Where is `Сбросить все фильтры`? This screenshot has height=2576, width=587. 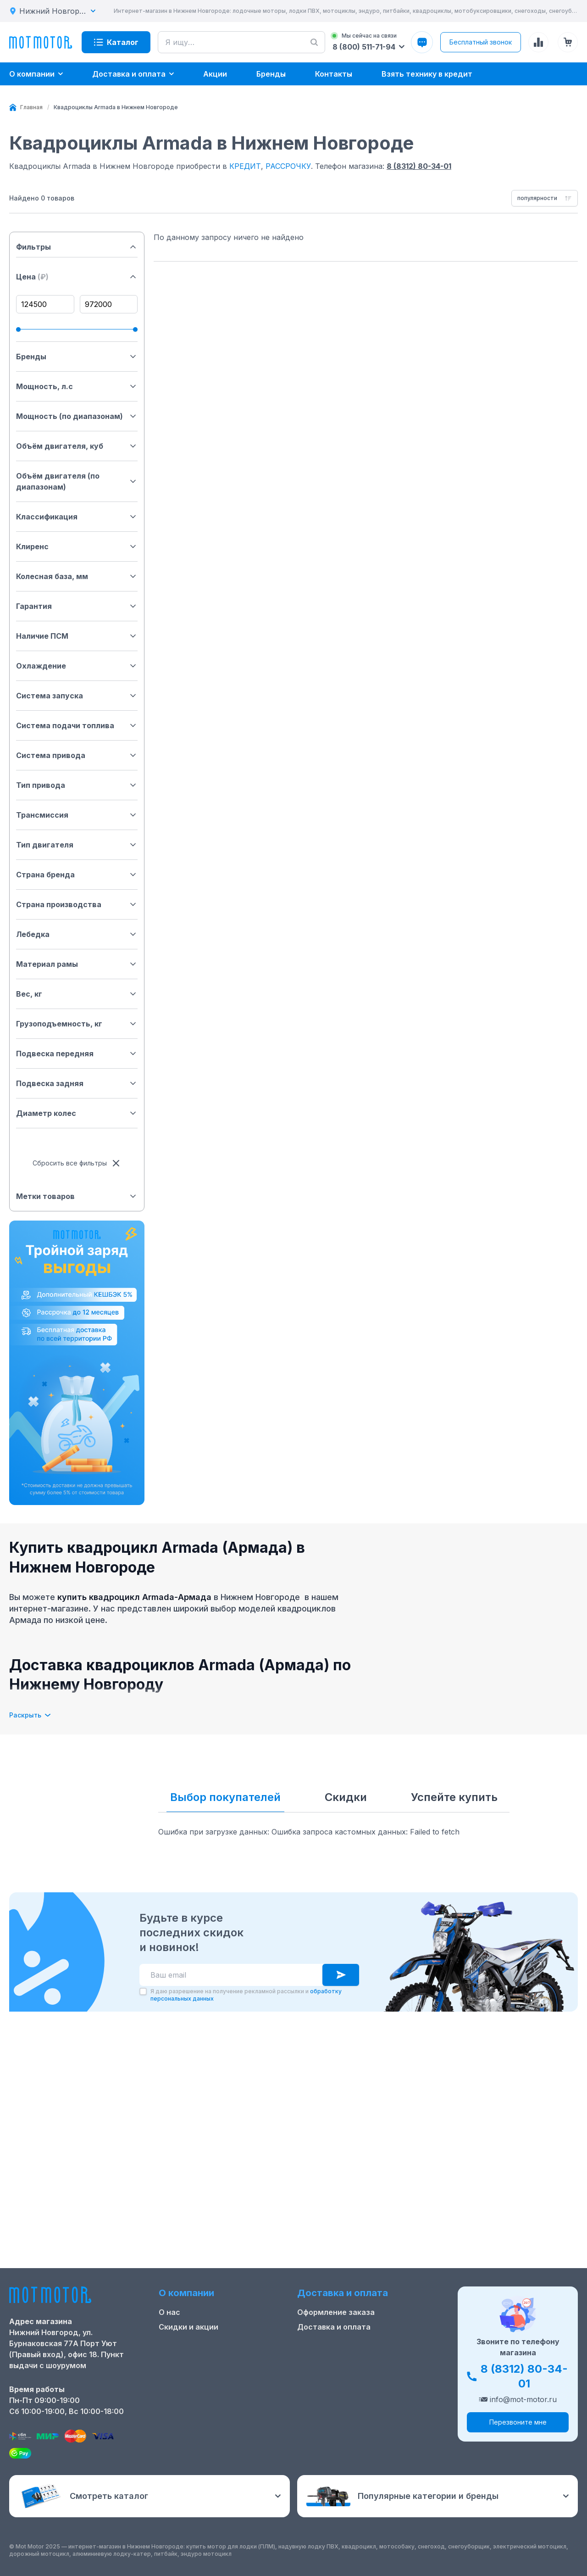 Сбросить все фильтры is located at coordinates (77, 1163).